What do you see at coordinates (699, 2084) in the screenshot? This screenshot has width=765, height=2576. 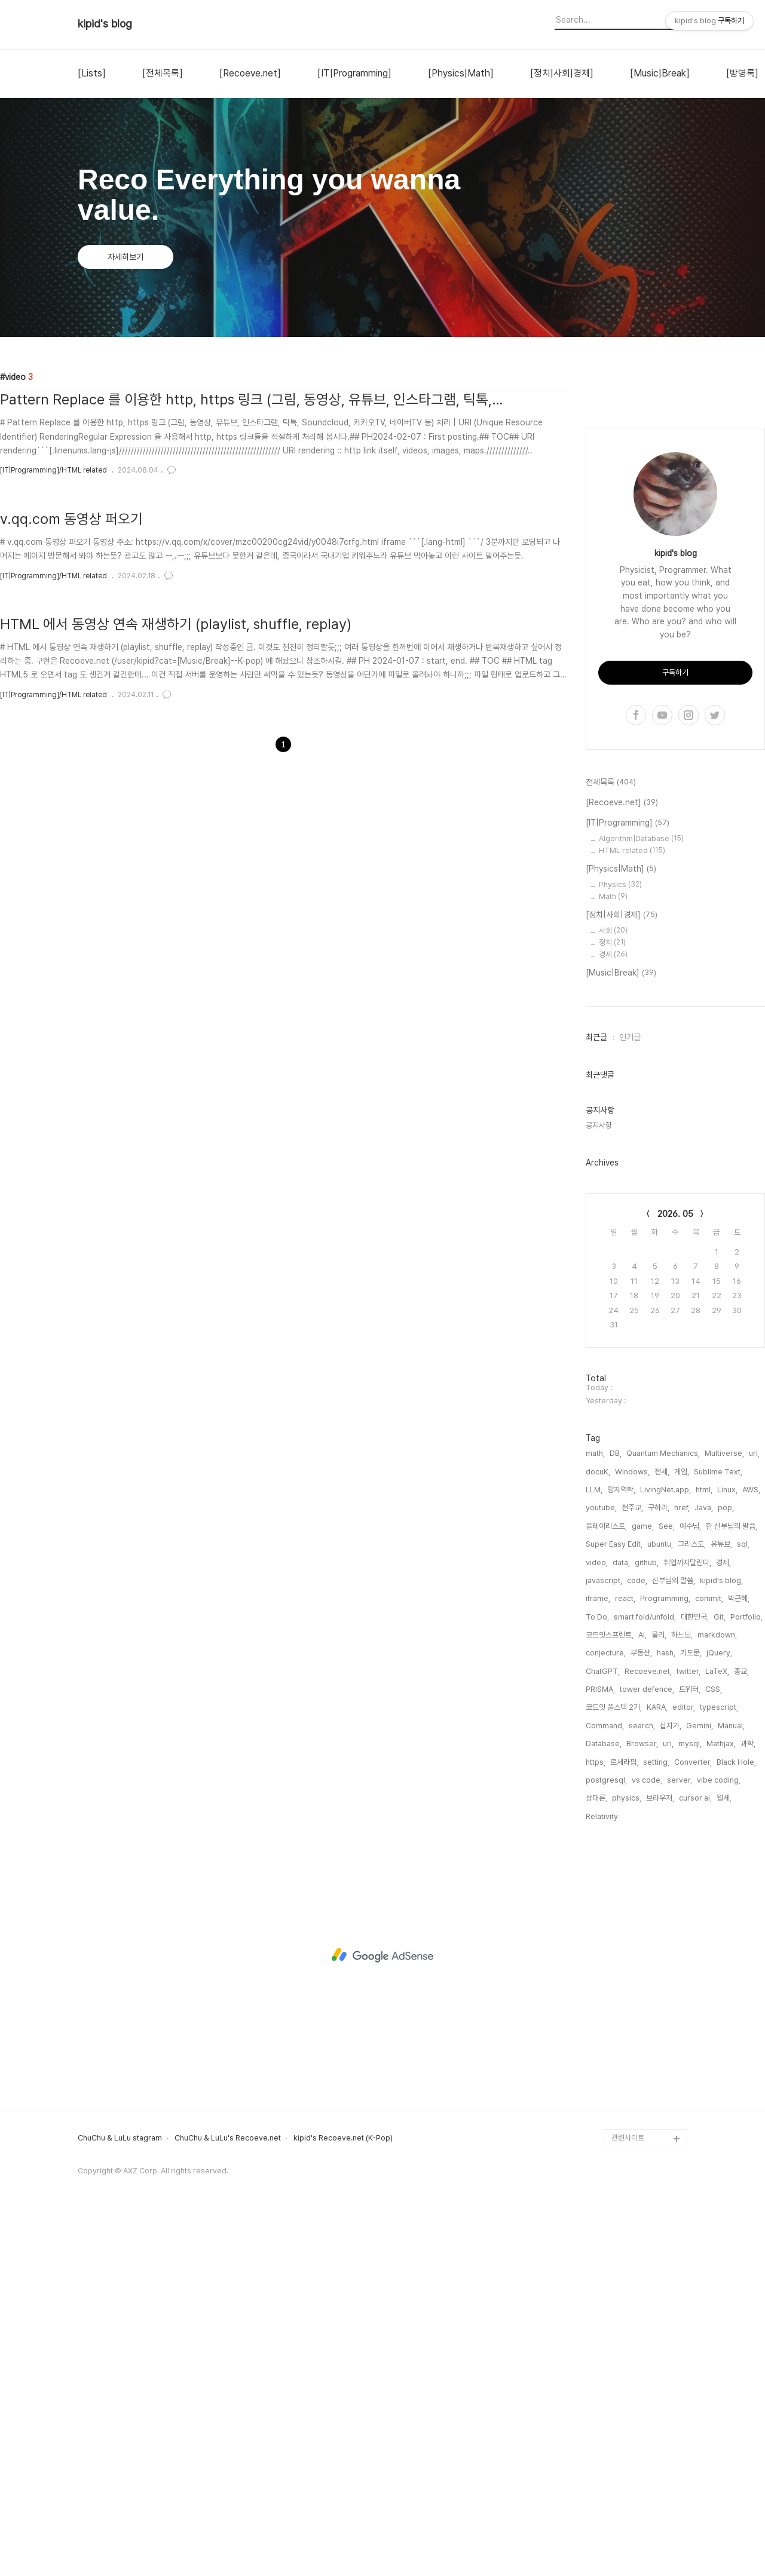 I see `Gemini,` at bounding box center [699, 2084].